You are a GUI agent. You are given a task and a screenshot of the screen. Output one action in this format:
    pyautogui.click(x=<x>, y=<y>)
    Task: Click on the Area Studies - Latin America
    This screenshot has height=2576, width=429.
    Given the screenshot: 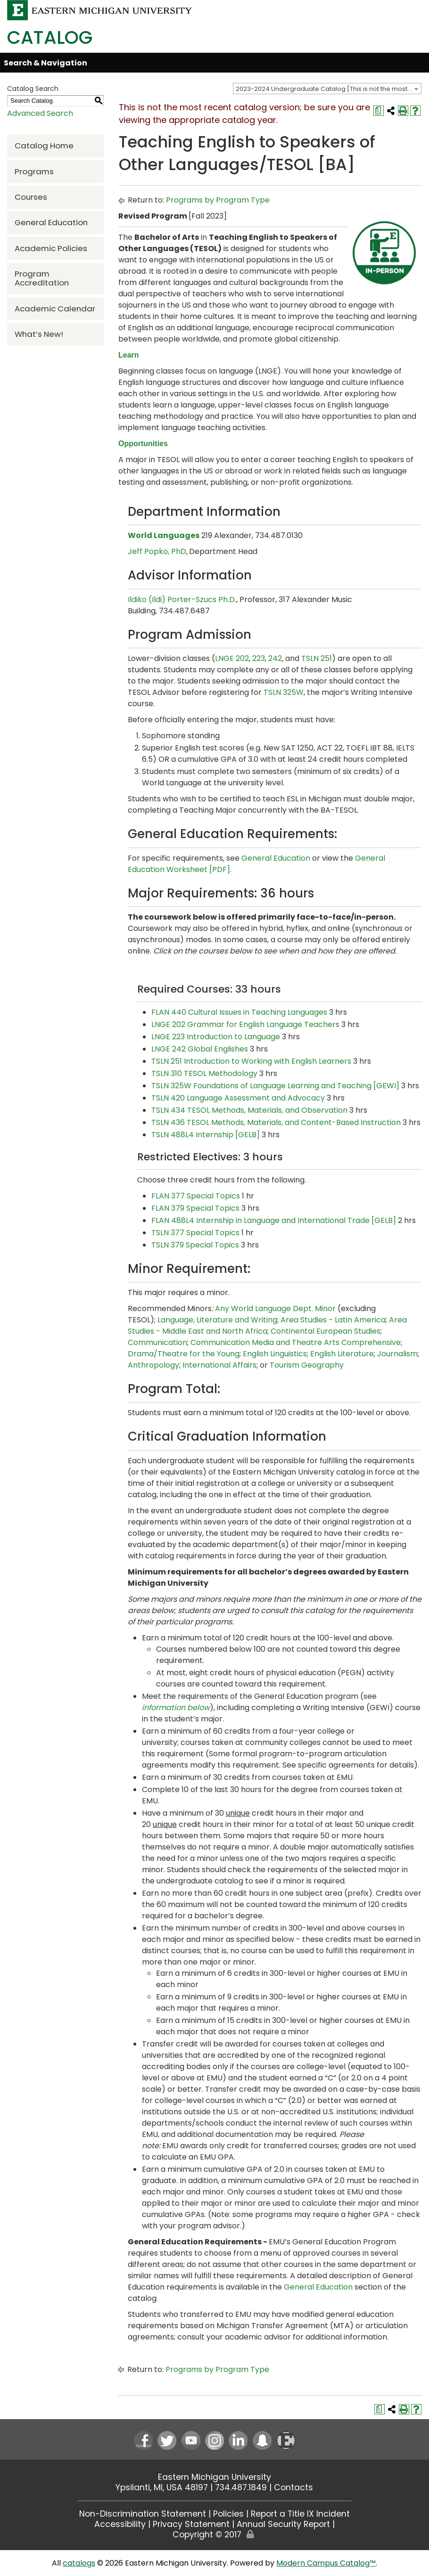 What is the action you would take?
    pyautogui.click(x=333, y=1319)
    